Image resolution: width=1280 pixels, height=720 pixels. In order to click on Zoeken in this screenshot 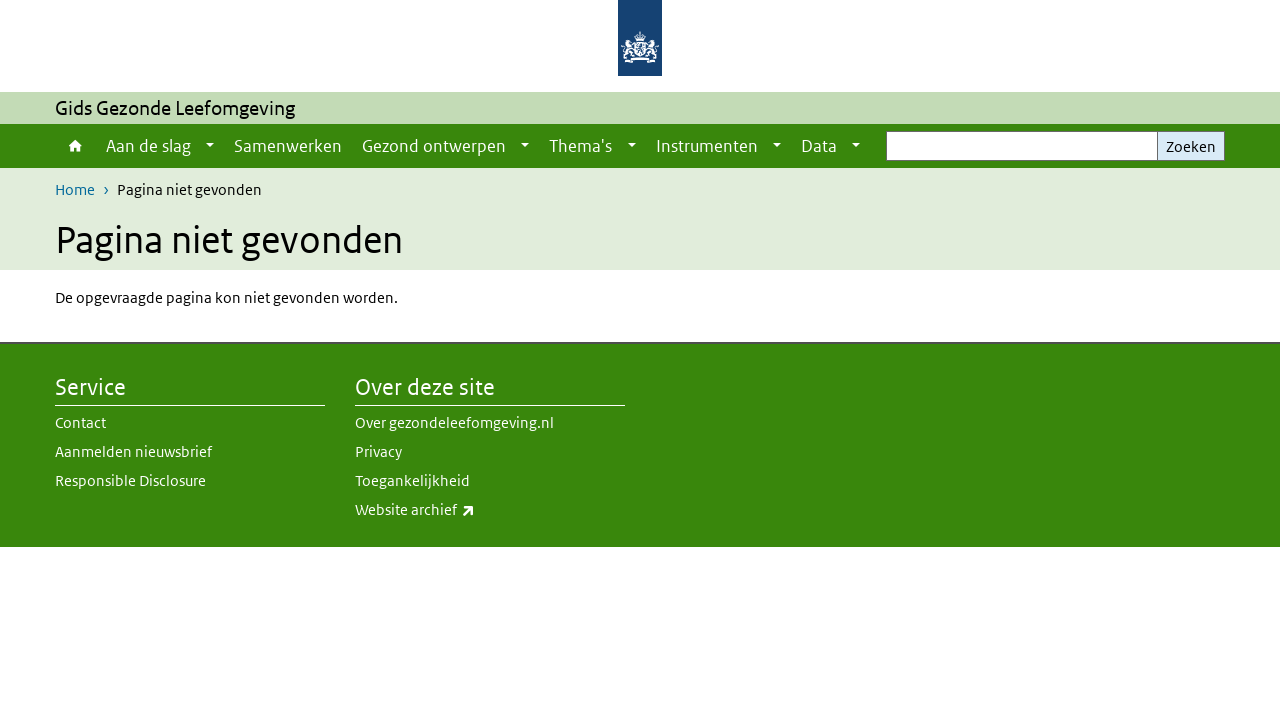, I will do `click(1191, 146)`.